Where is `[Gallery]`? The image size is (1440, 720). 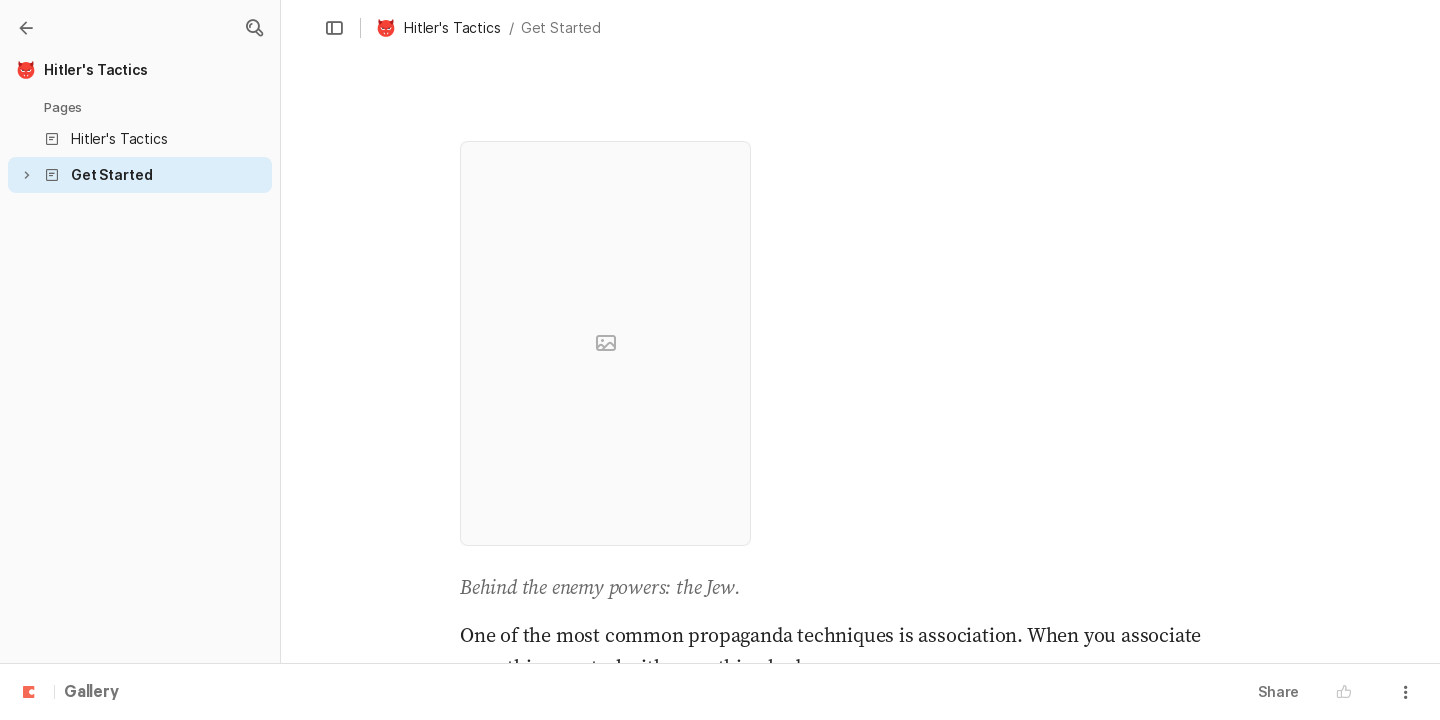
[Gallery] is located at coordinates (26, 28).